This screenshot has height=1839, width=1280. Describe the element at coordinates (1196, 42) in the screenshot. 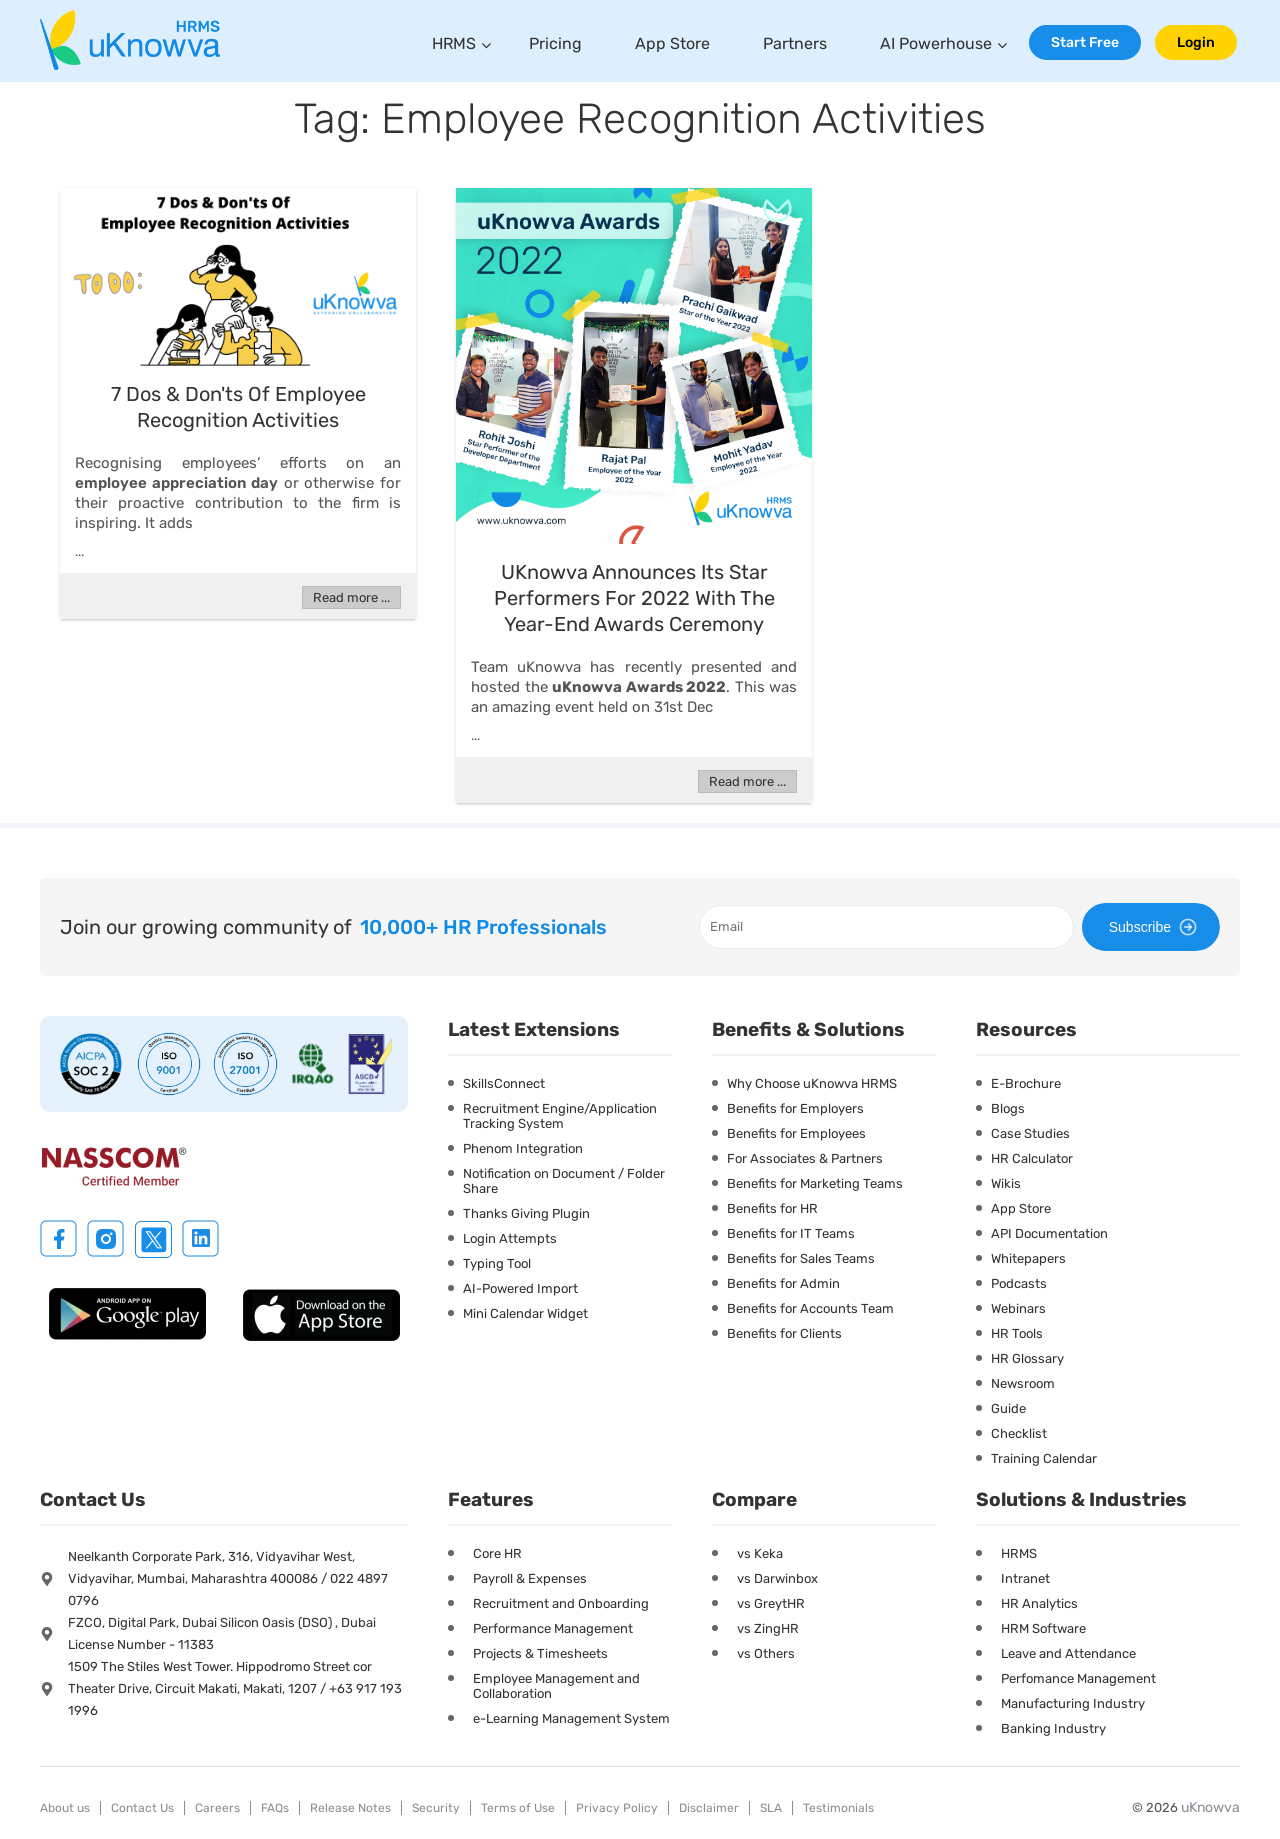

I see `Login` at that location.